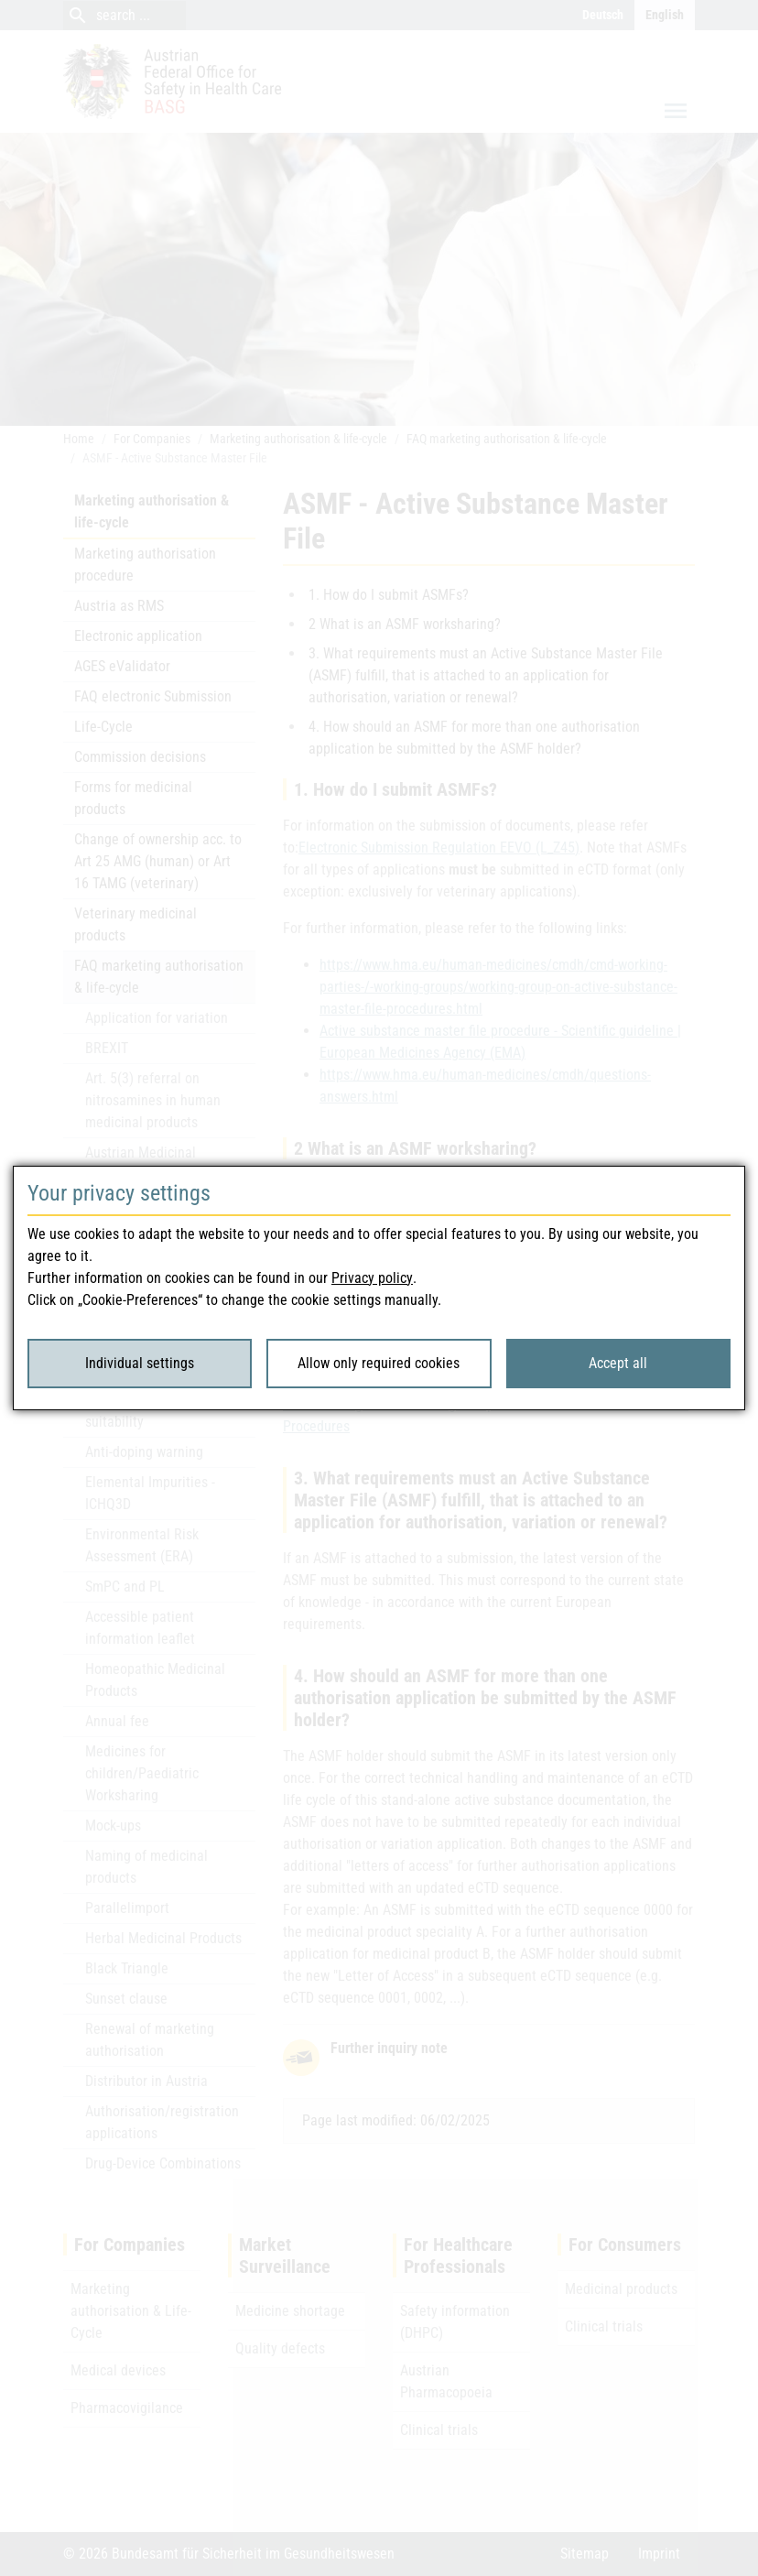  What do you see at coordinates (379, 1363) in the screenshot?
I see `Allow only required cookies` at bounding box center [379, 1363].